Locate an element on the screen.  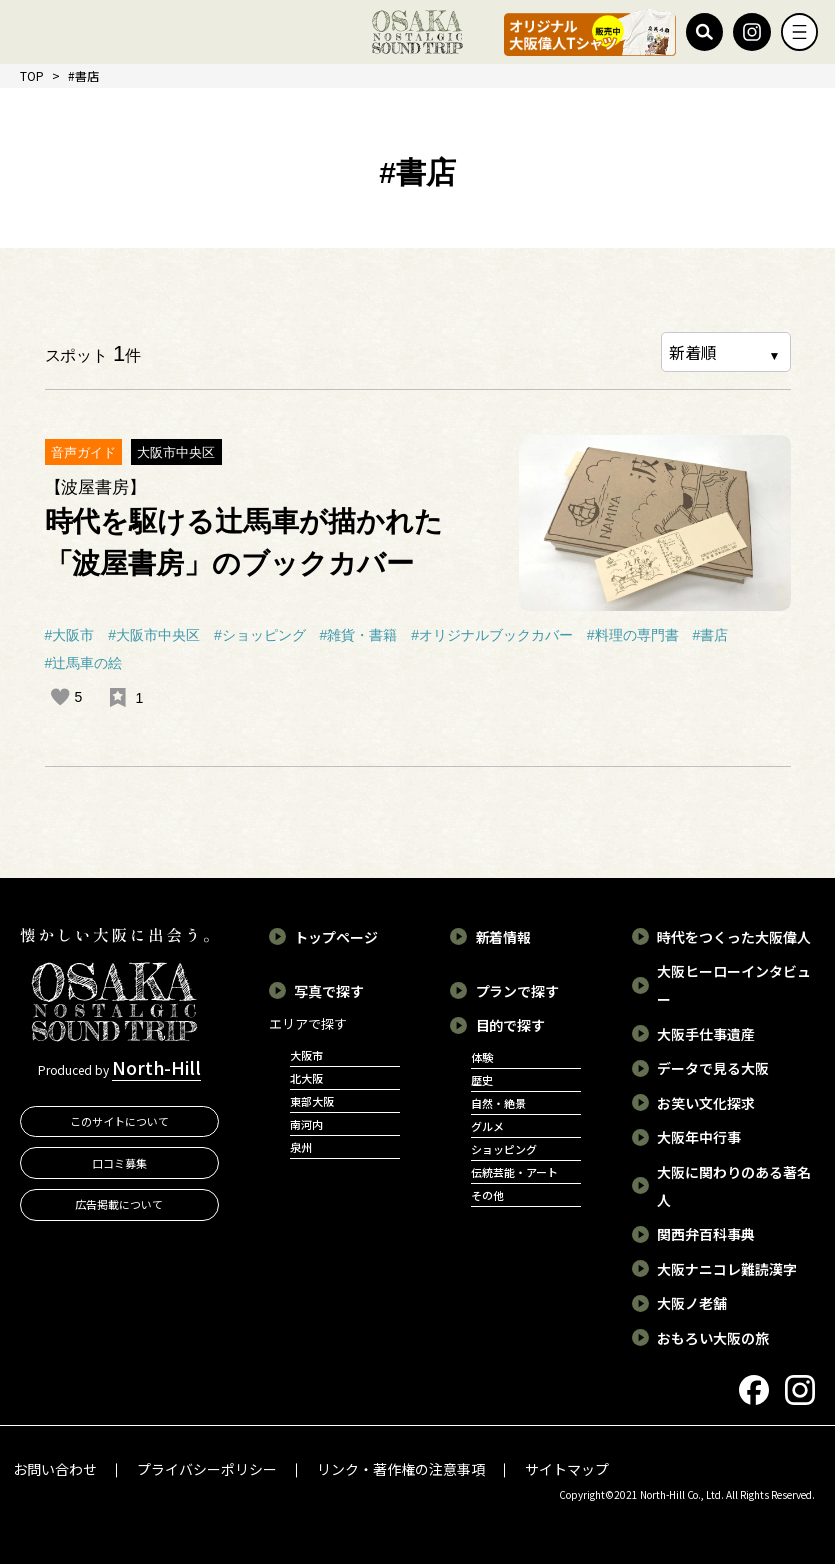
#大阪市 is located at coordinates (70, 635).